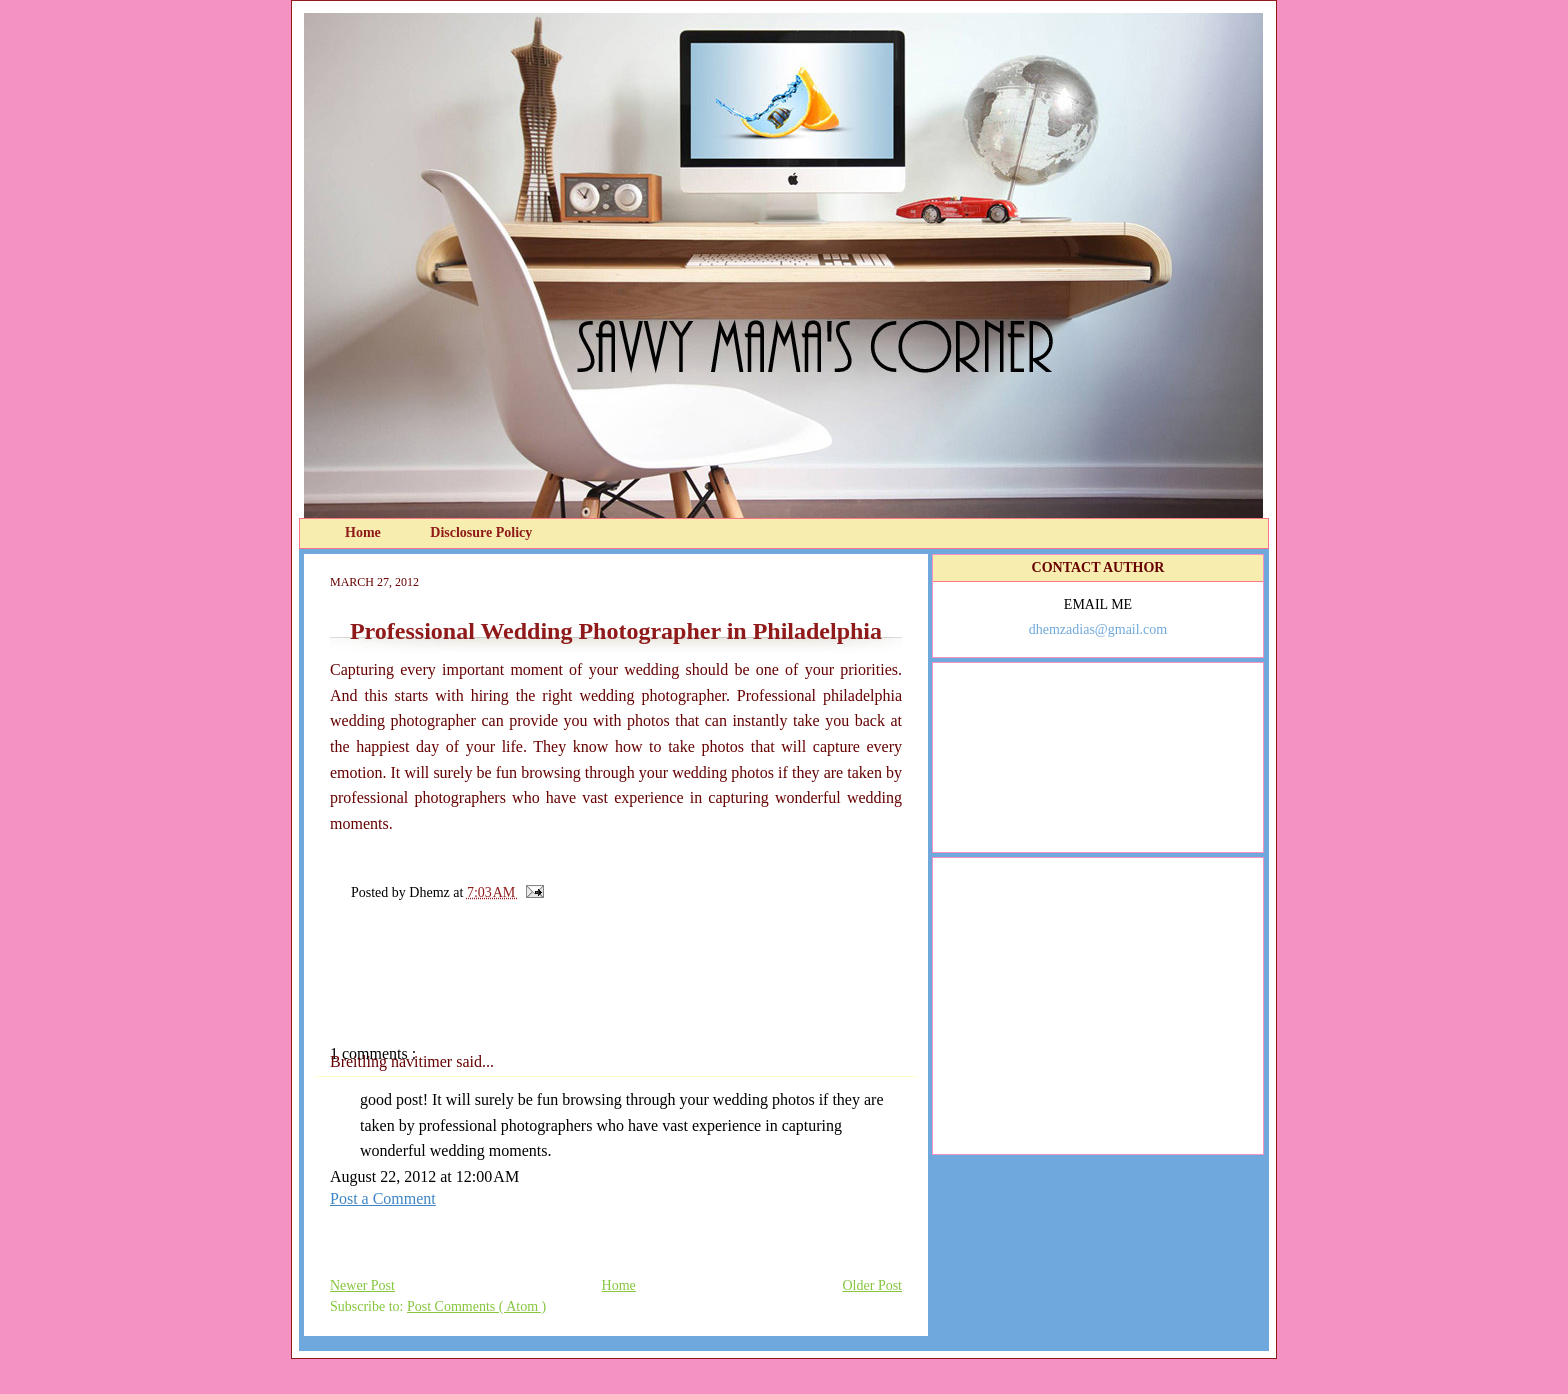 The width and height of the screenshot is (1568, 1394). What do you see at coordinates (383, 1198) in the screenshot?
I see `Post a Comment` at bounding box center [383, 1198].